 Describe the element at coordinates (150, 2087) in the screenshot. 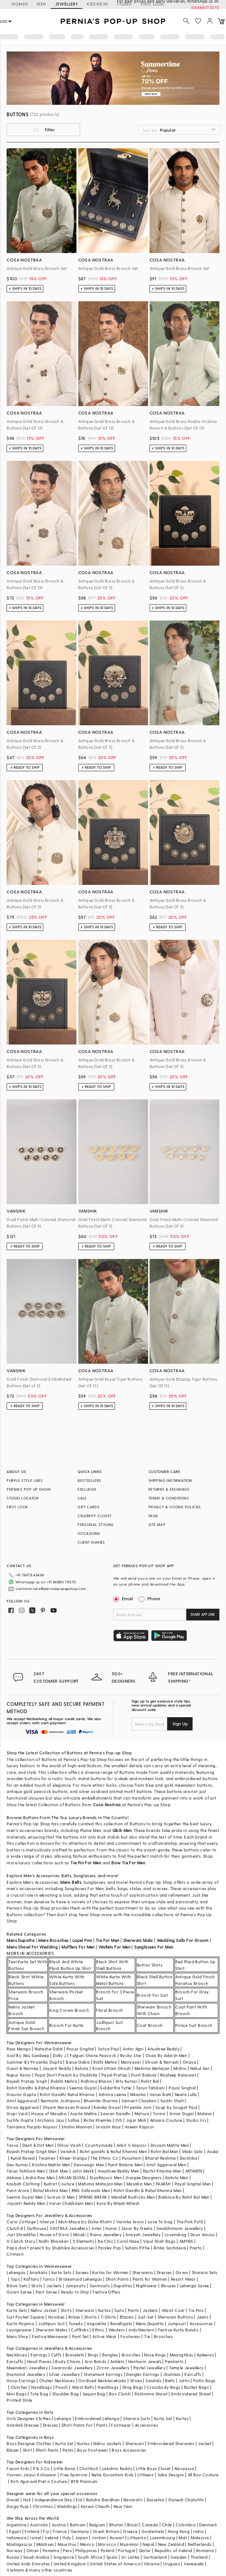

I see `Tarun Tahiliani` at that location.